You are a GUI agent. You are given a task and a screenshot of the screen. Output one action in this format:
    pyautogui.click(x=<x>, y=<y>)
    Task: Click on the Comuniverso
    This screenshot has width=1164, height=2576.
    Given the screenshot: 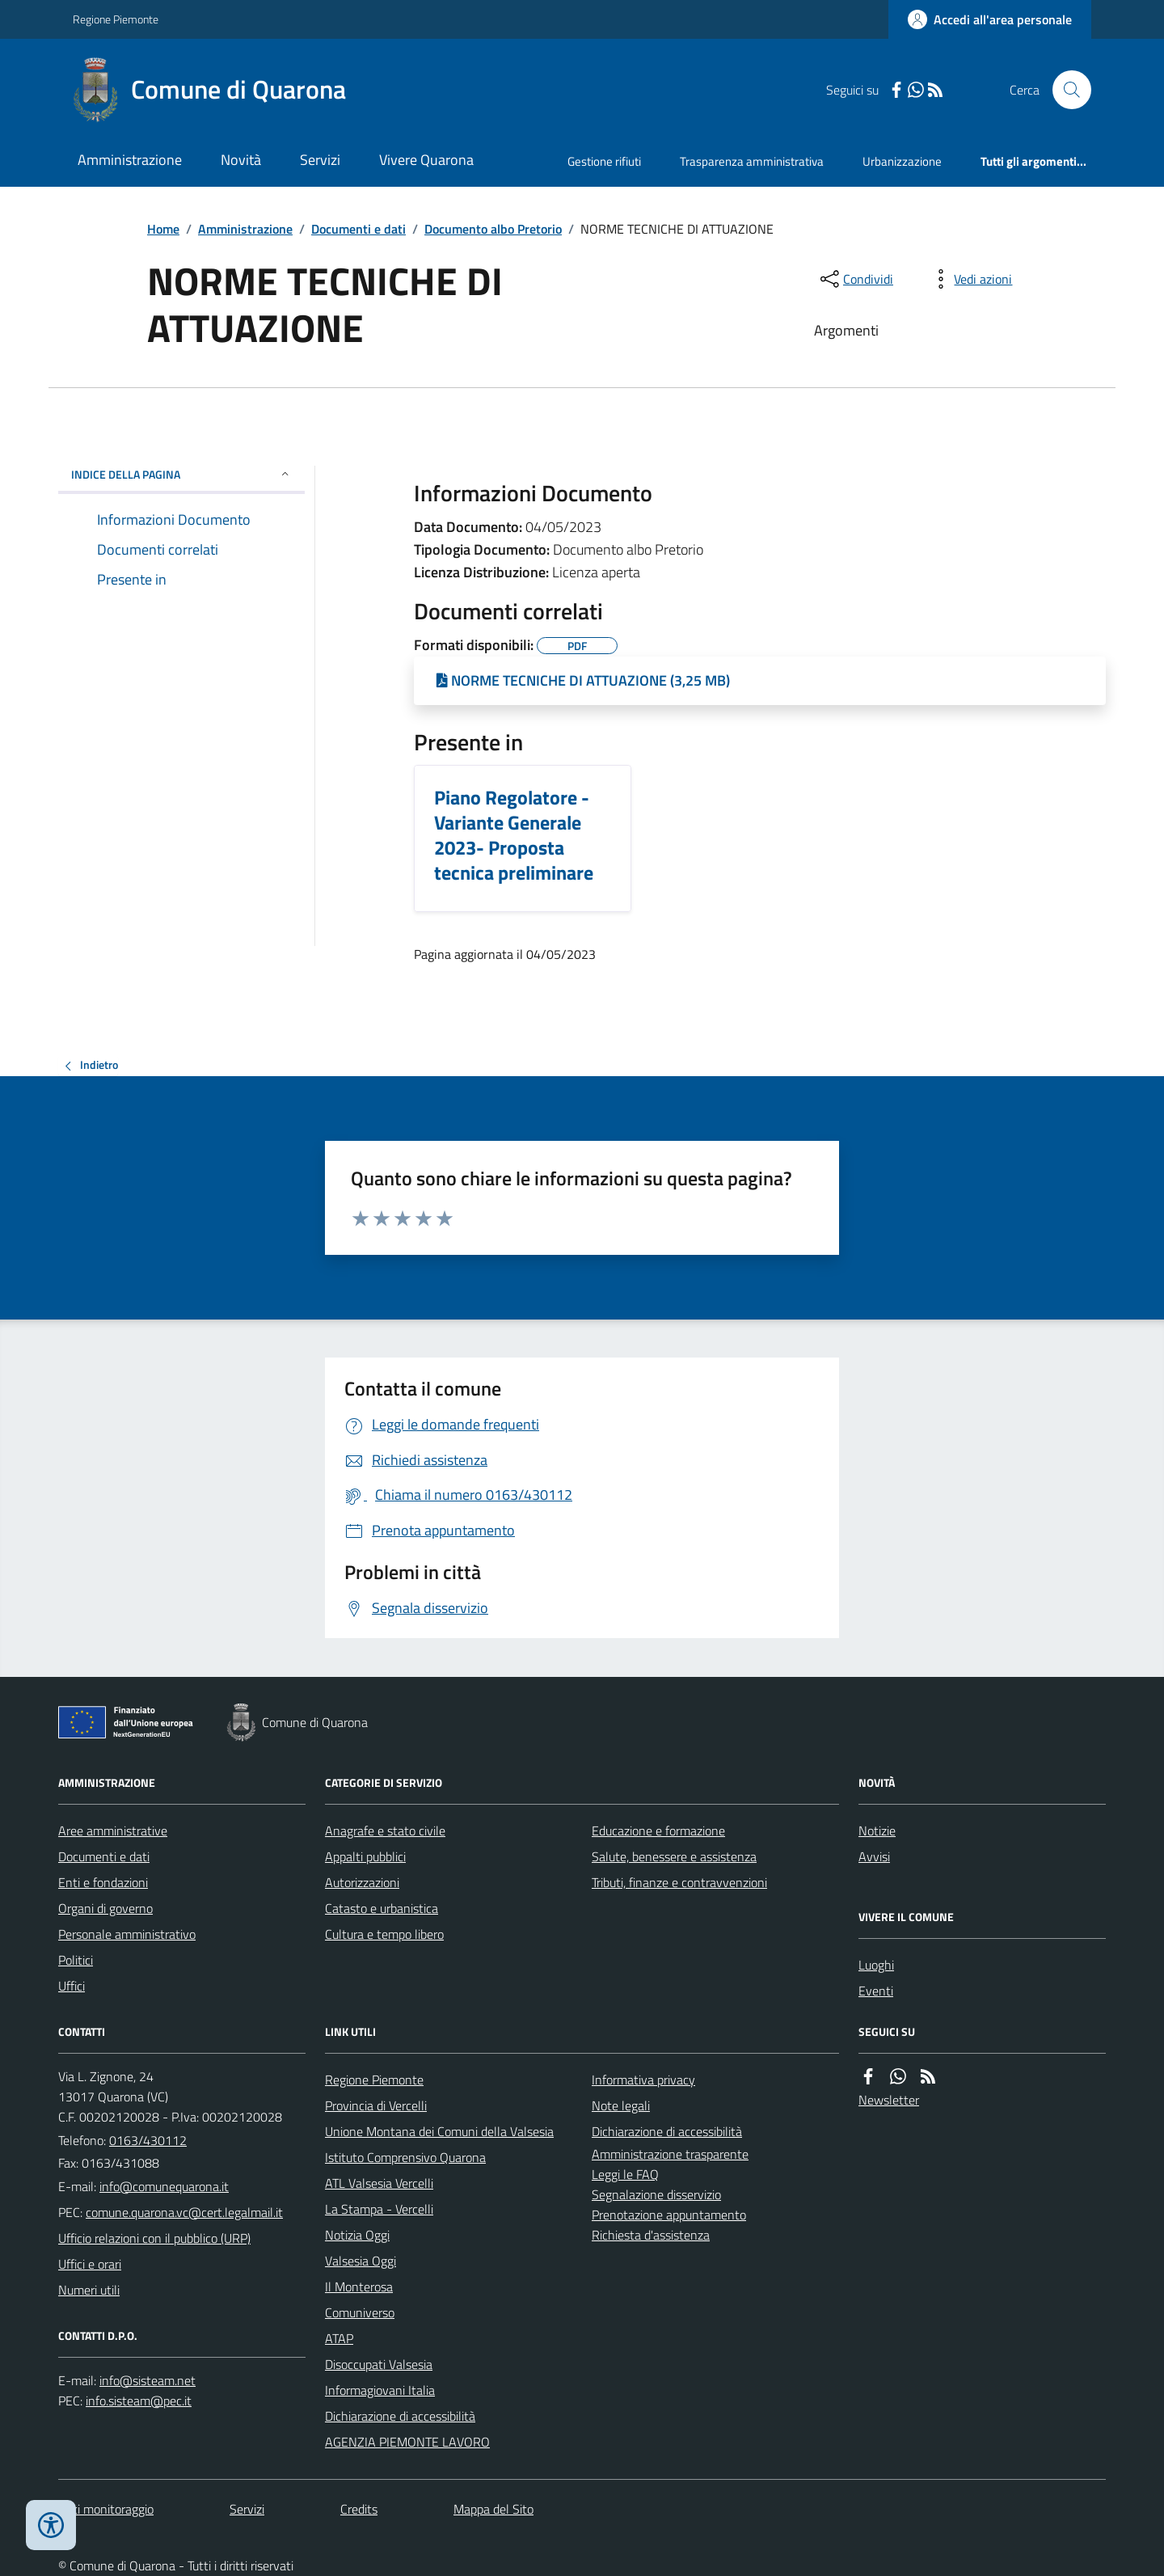 What is the action you would take?
    pyautogui.click(x=359, y=2312)
    